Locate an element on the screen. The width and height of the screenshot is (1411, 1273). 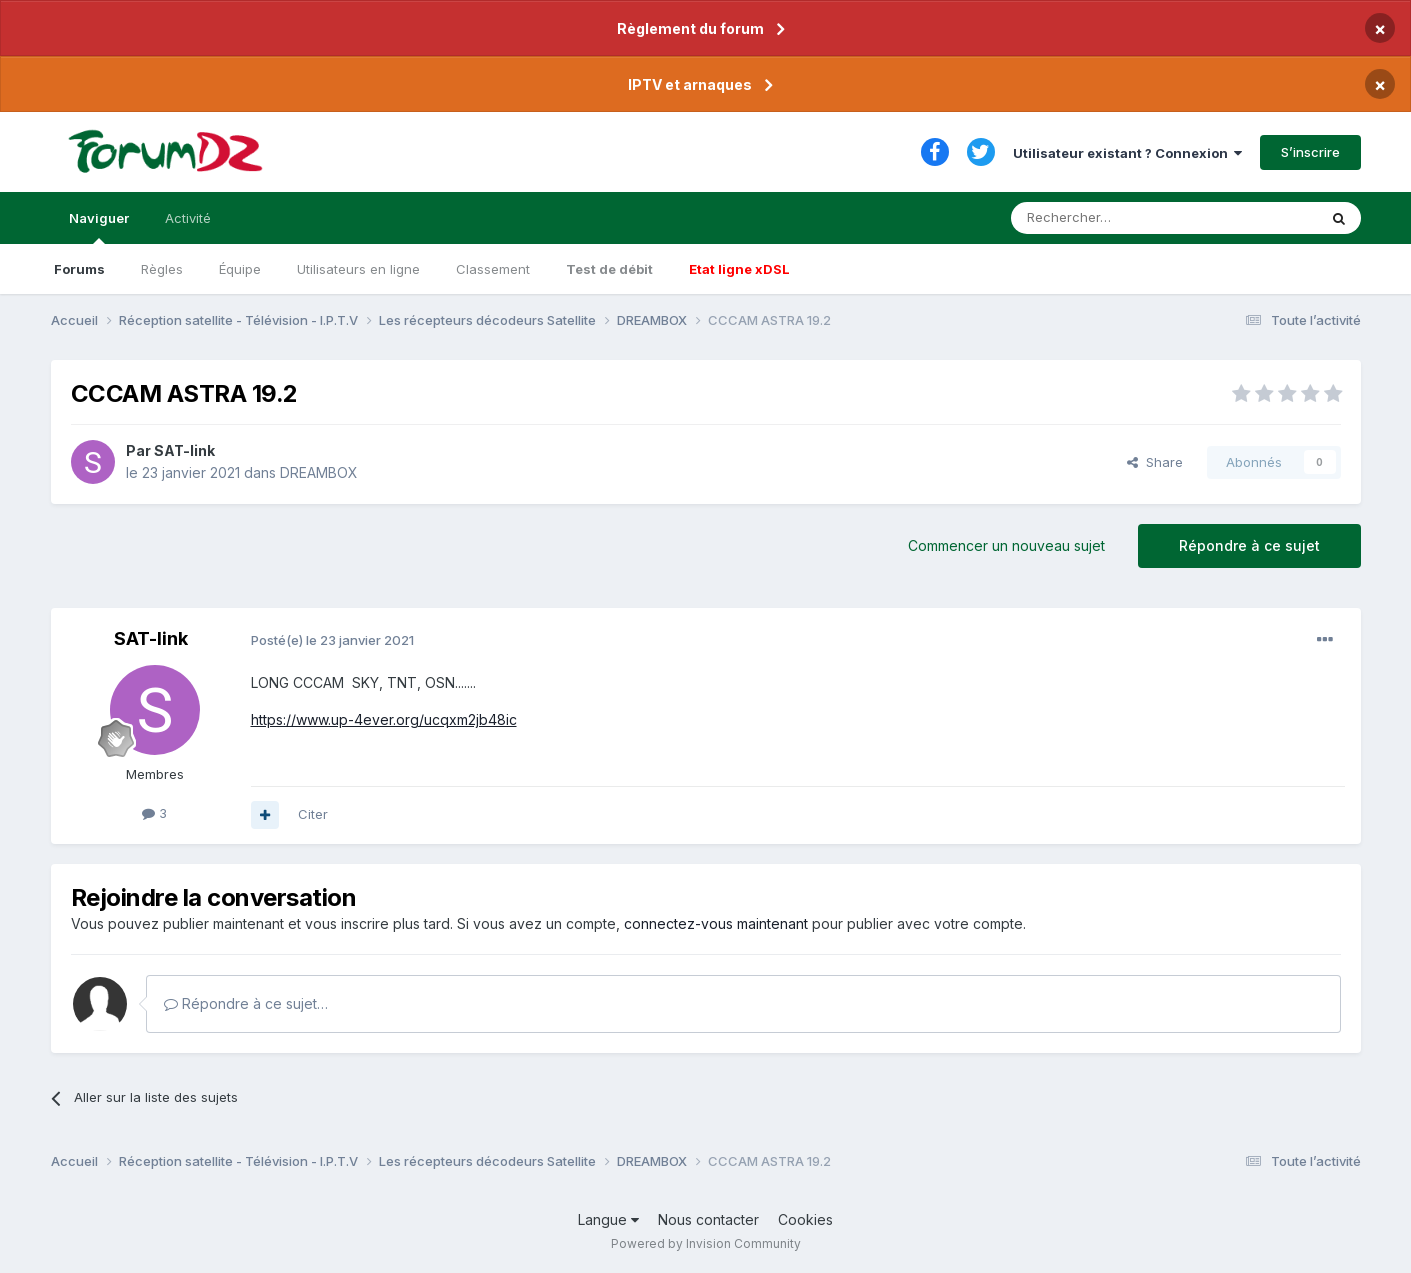
Posté(e) is located at coordinates (332, 640).